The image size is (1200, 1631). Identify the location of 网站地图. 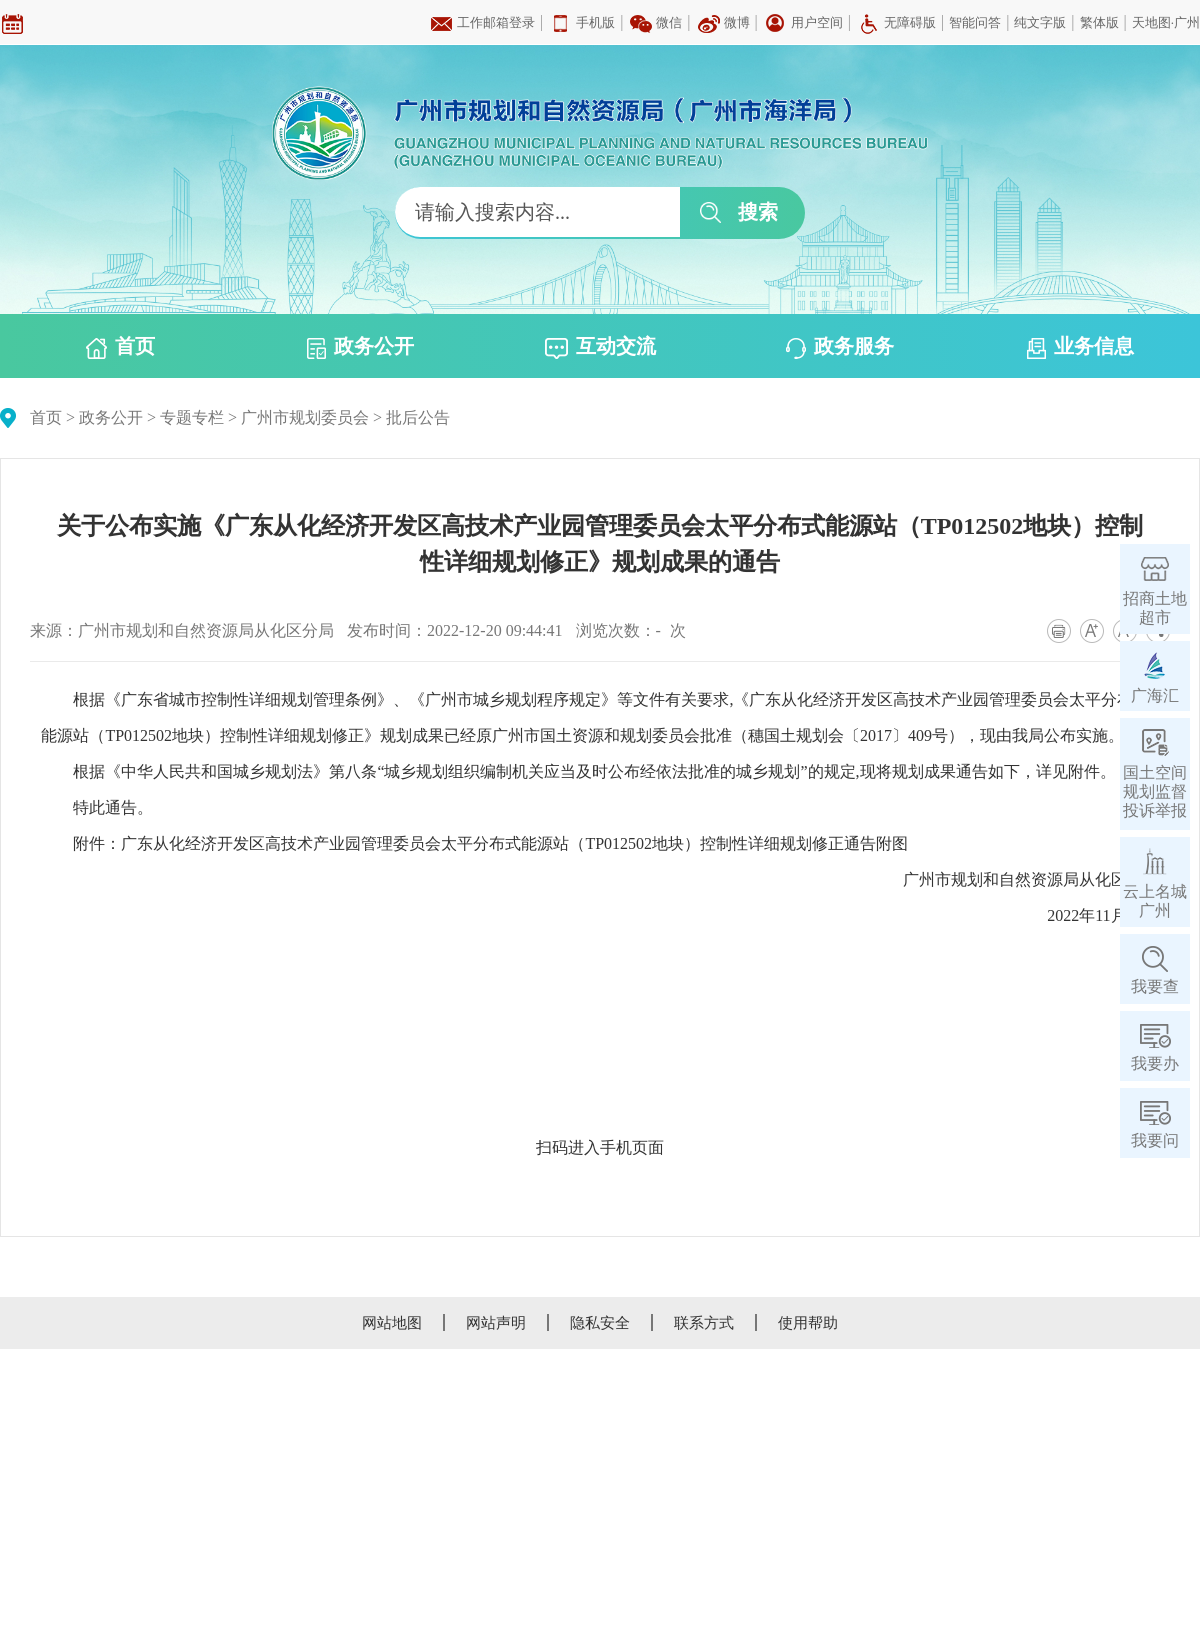
(392, 1323).